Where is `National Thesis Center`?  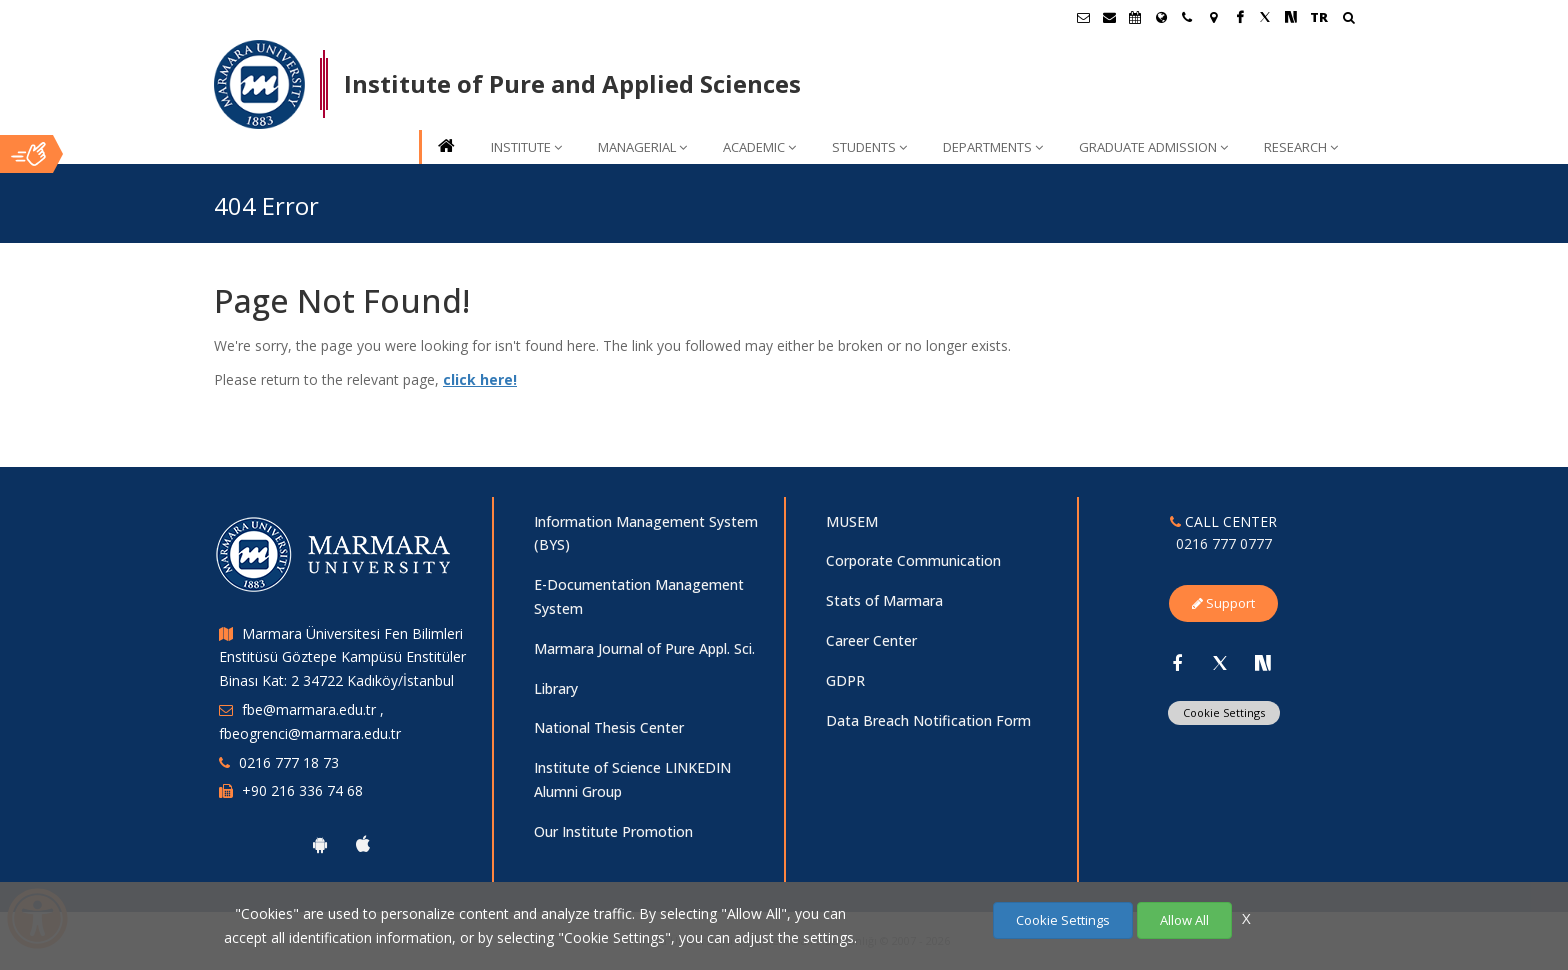 National Thesis Center is located at coordinates (609, 727).